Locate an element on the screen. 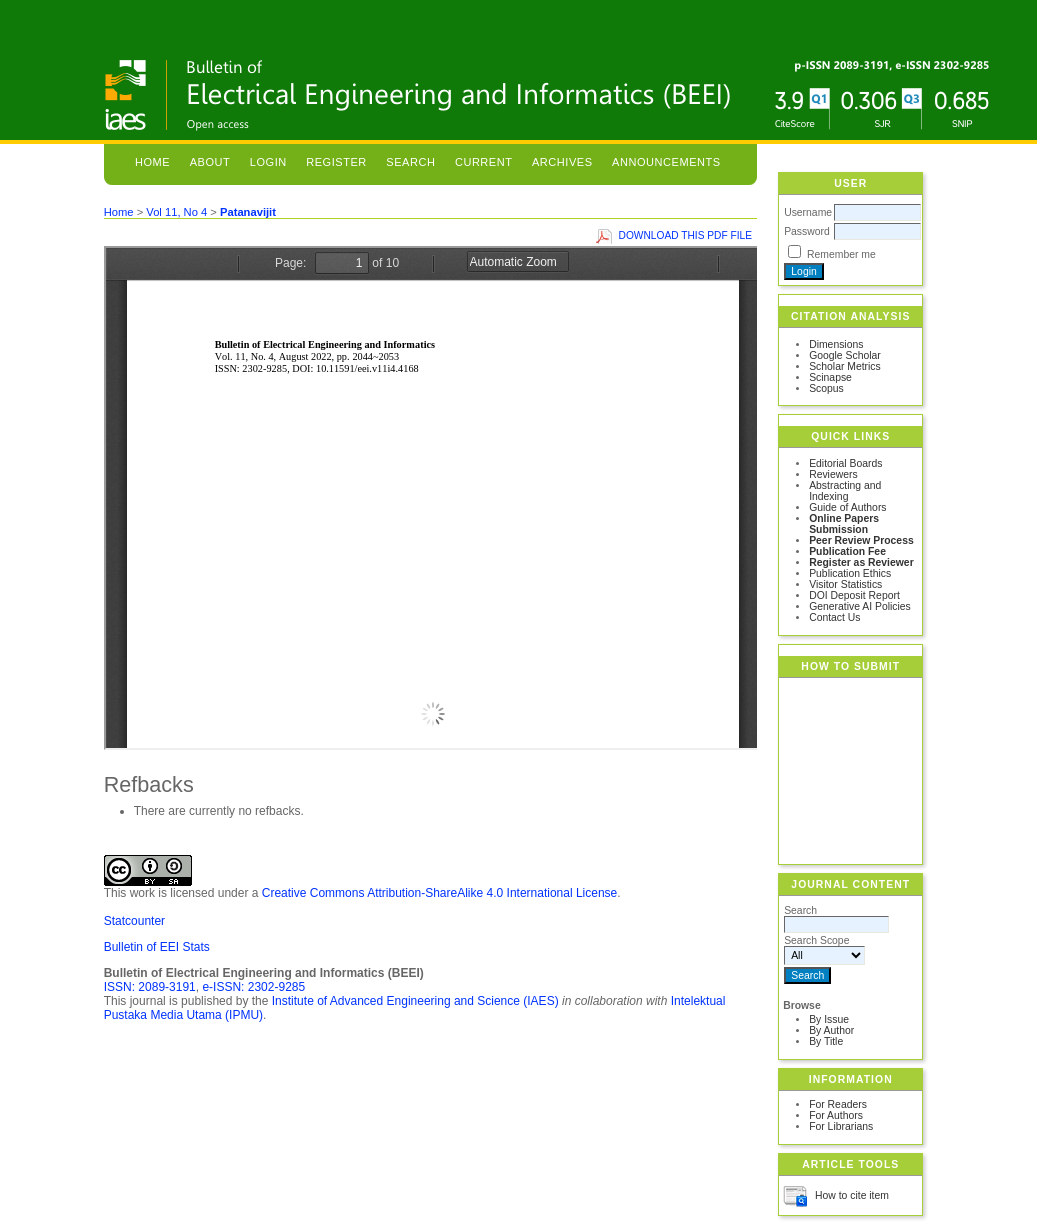 This screenshot has width=1037, height=1226. Password is located at coordinates (807, 231).